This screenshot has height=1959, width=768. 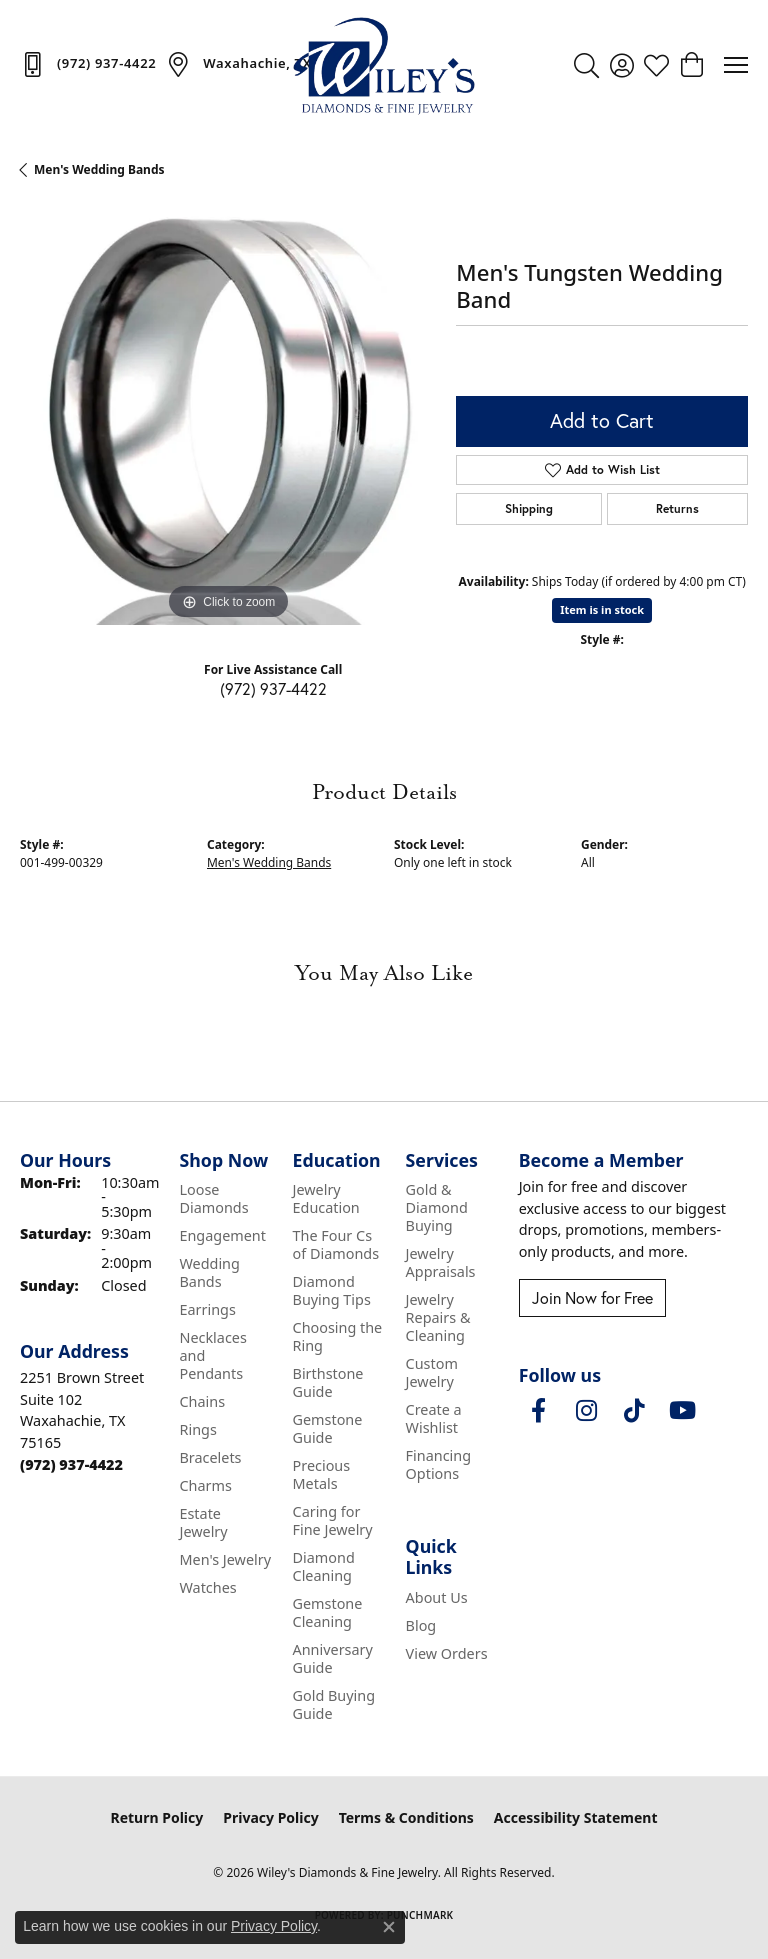 I want to click on Privacy Policy, so click(x=270, y=1817).